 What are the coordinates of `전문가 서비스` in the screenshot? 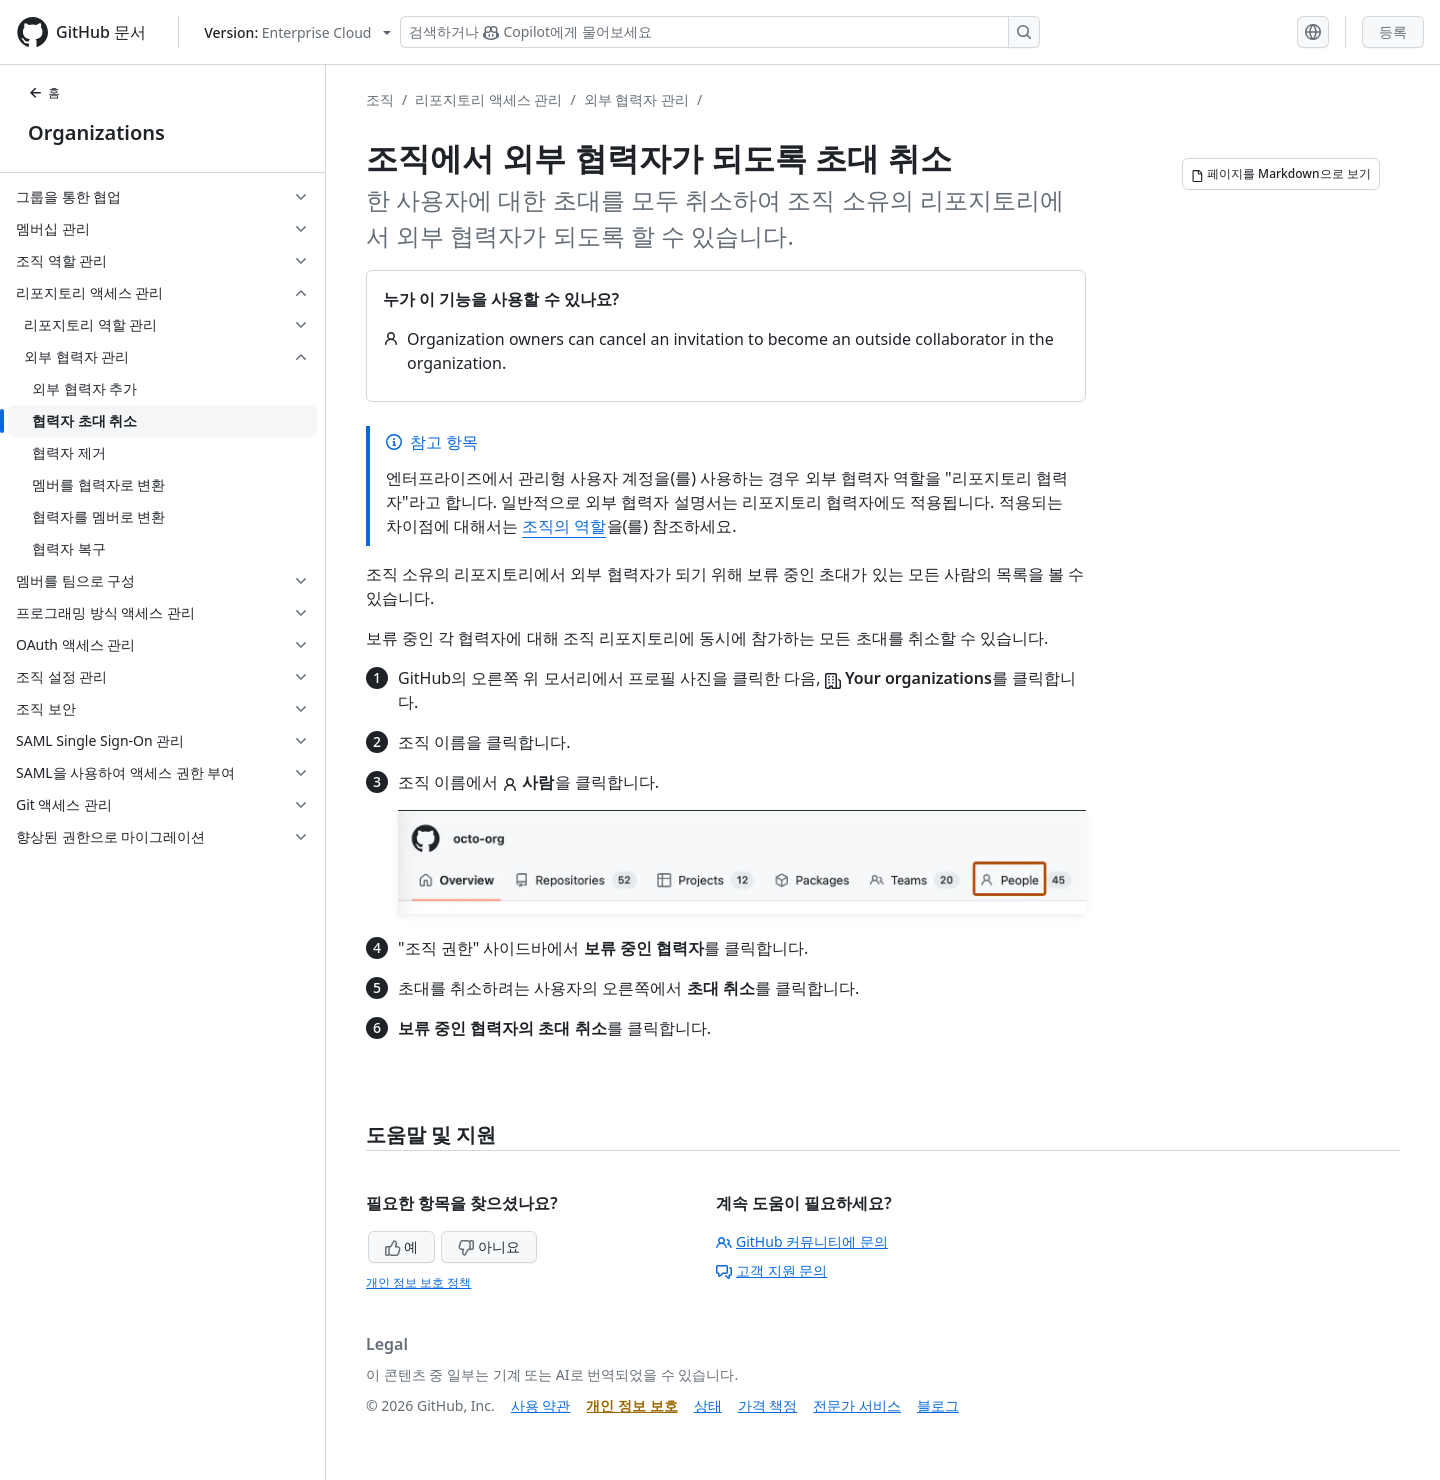 It's located at (857, 1405).